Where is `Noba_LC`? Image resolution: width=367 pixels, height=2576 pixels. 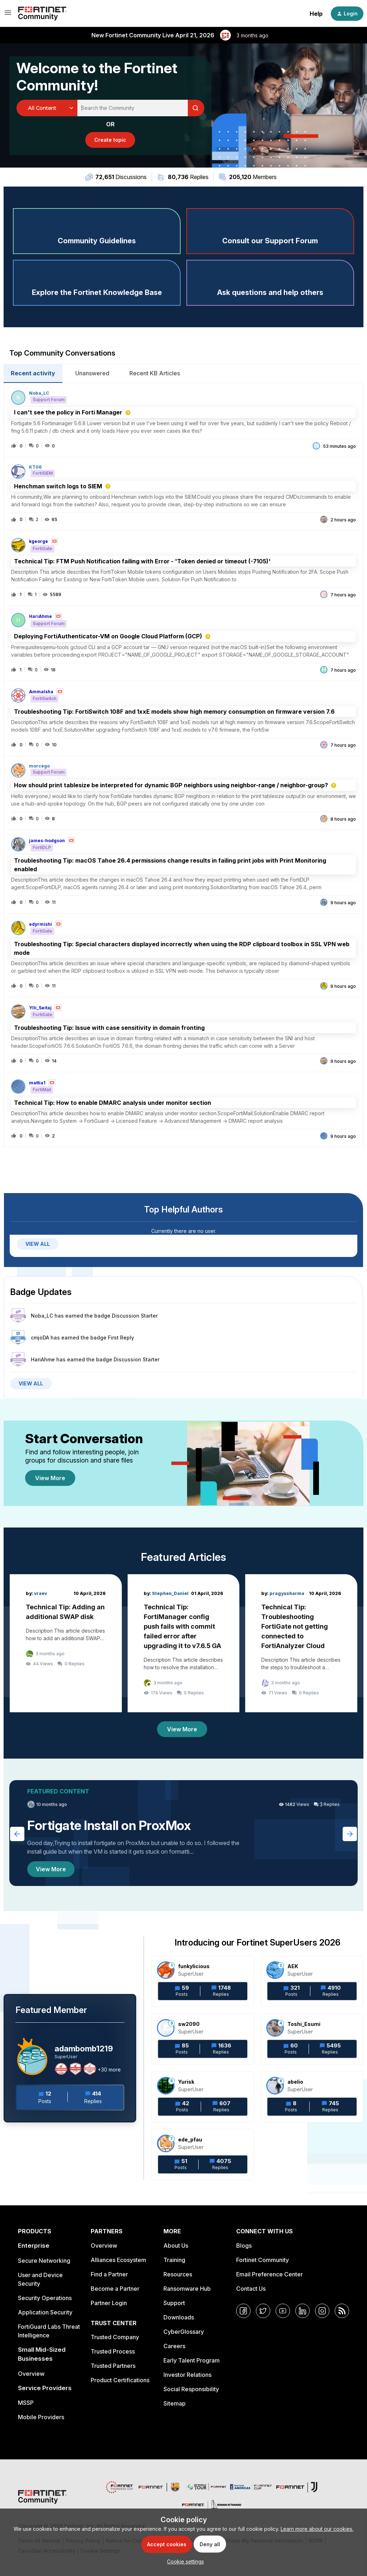
Noba_LC is located at coordinates (39, 393).